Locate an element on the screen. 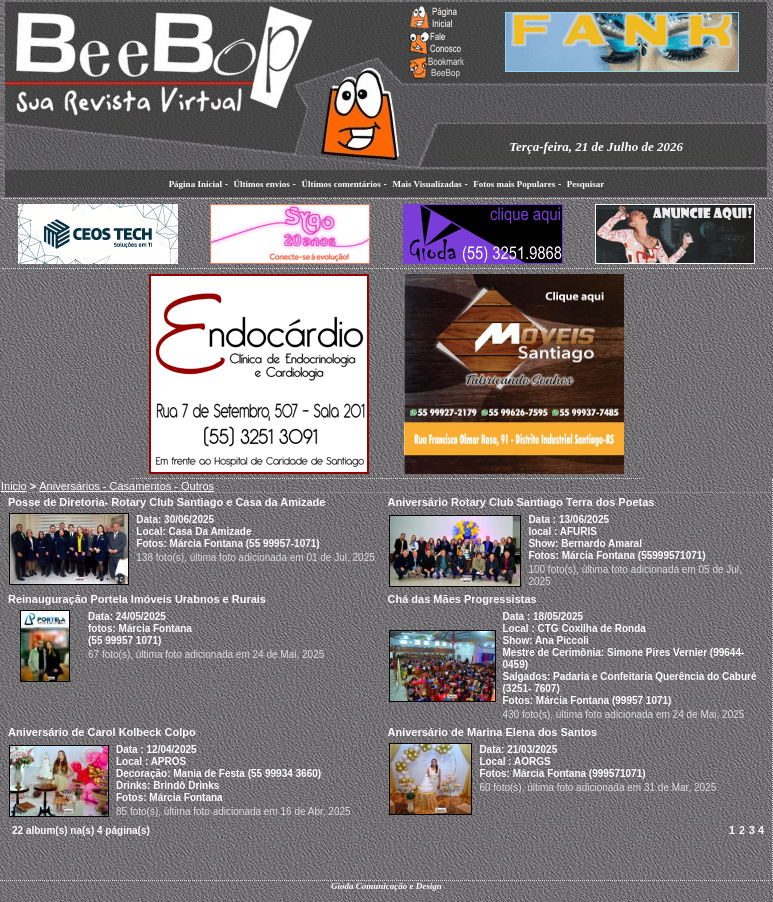 This screenshot has width=773, height=902. Últimos comentários is located at coordinates (340, 184).